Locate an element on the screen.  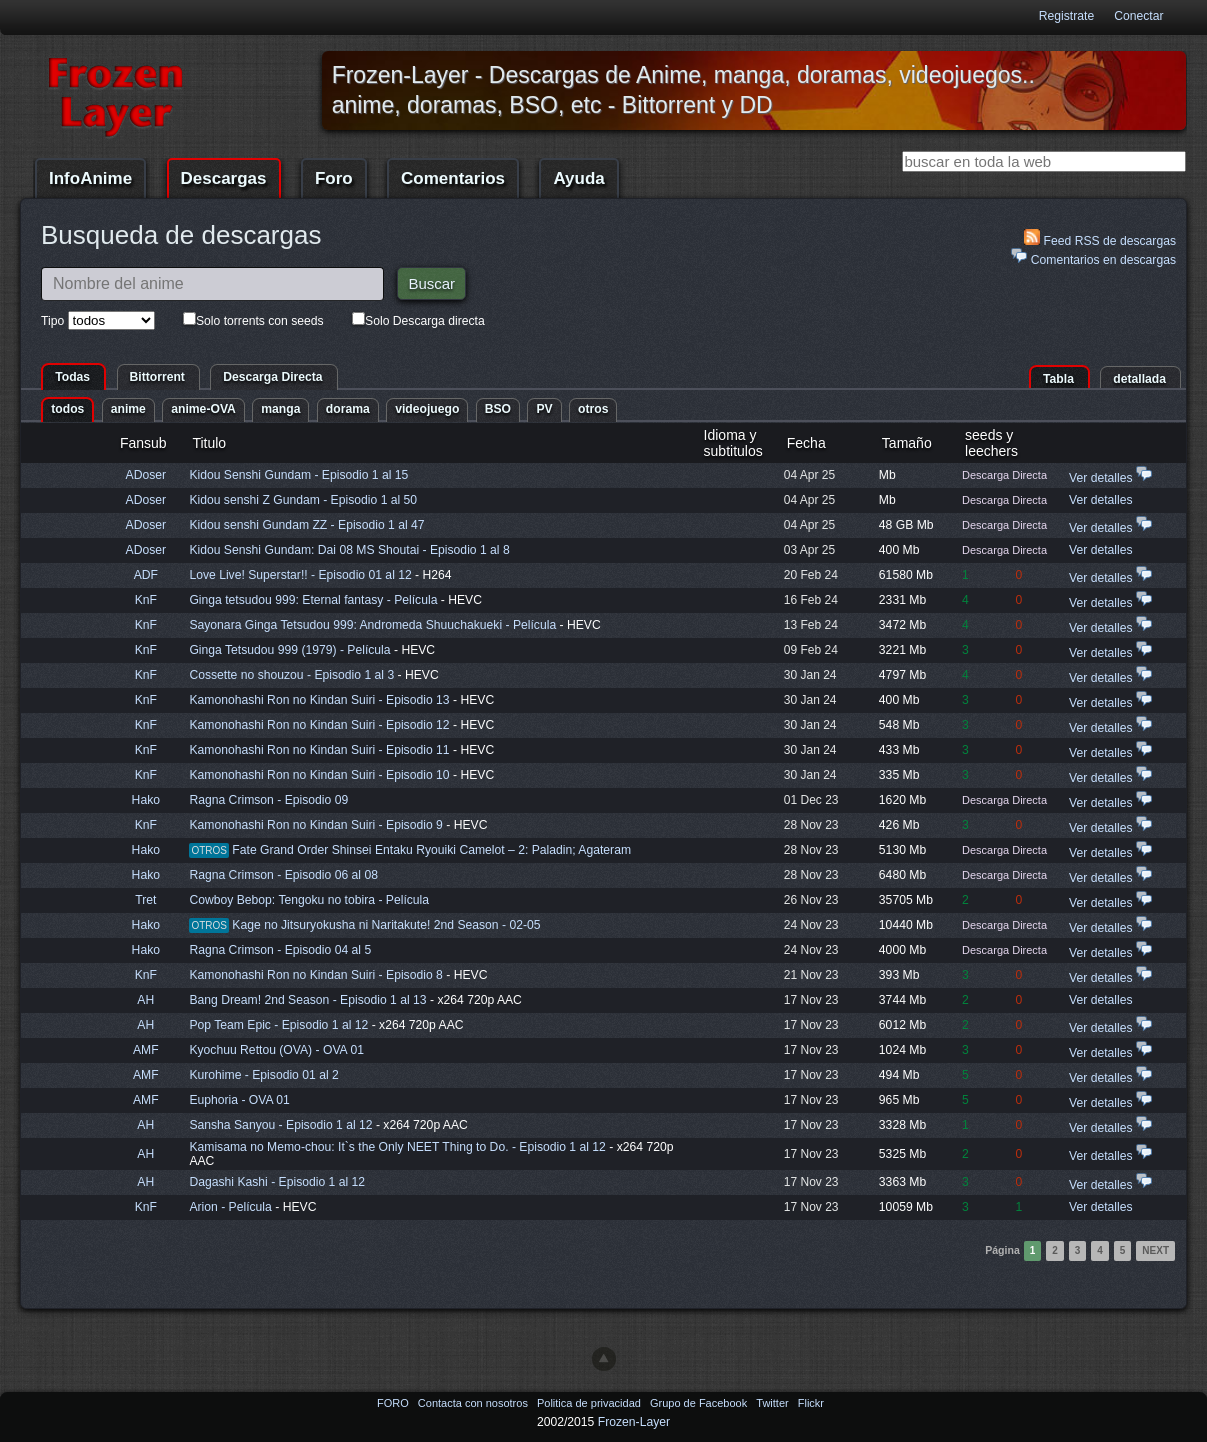
Arion - Película is located at coordinates (232, 1207).